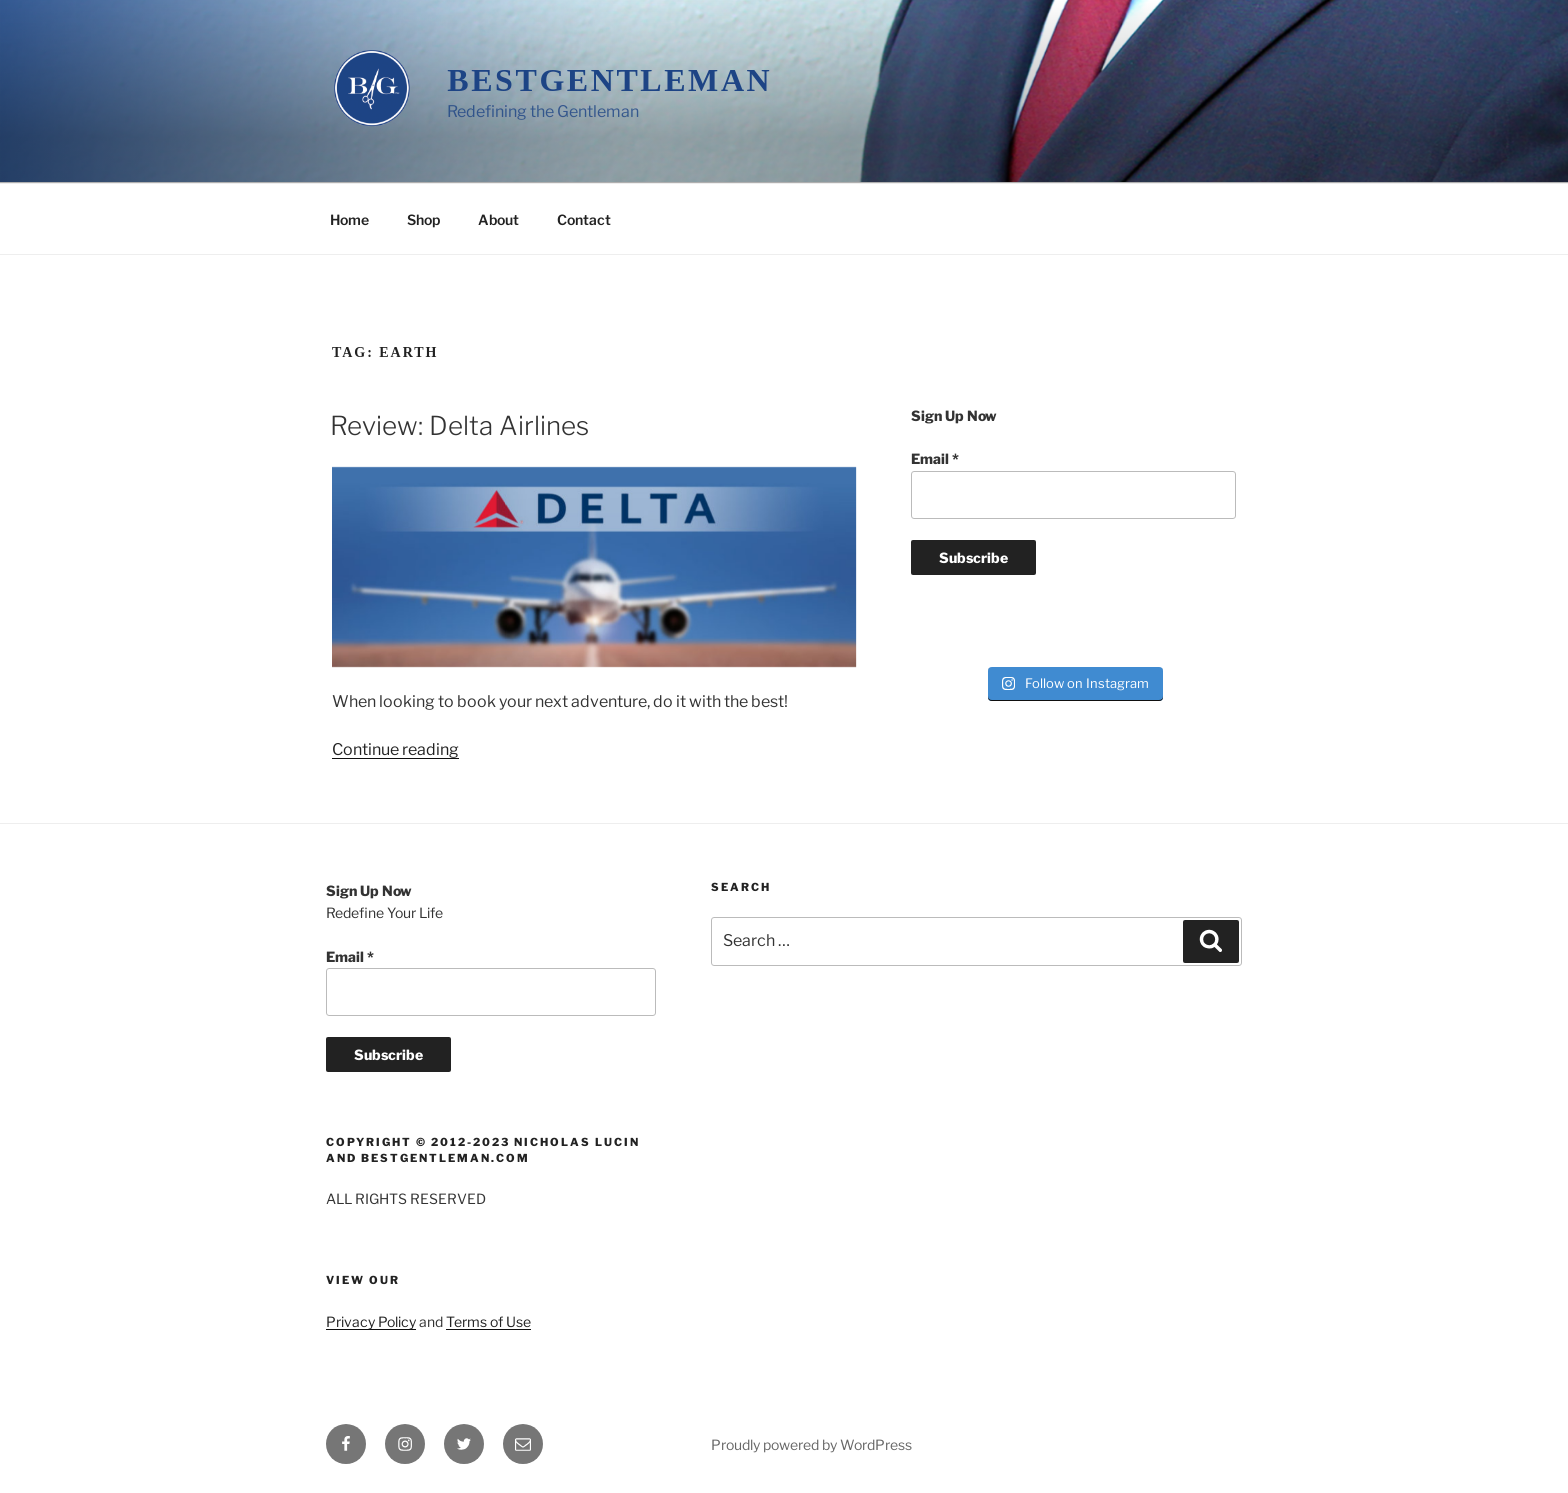  I want to click on About, so click(498, 219).